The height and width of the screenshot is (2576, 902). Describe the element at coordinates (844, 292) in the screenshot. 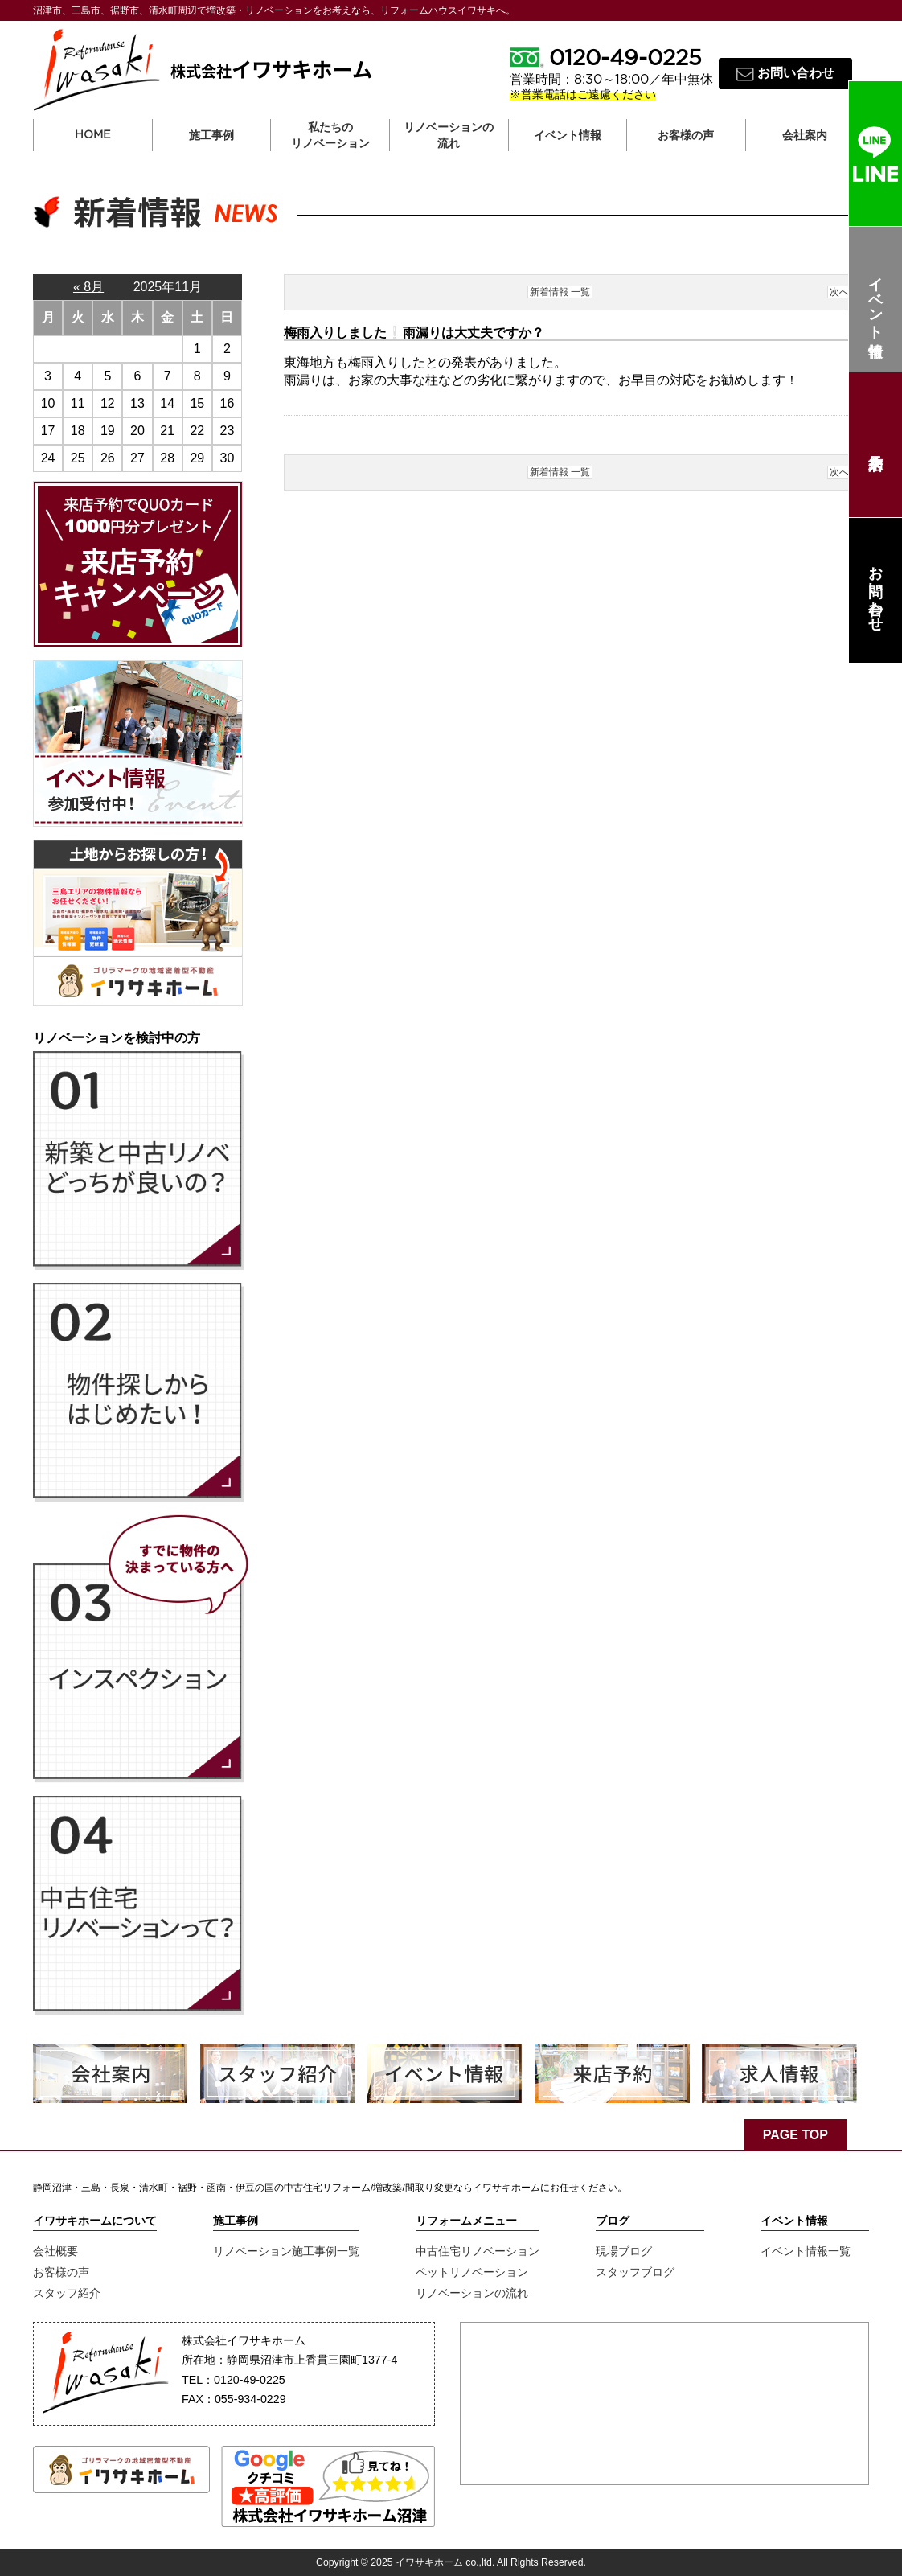

I see `次へ >` at that location.